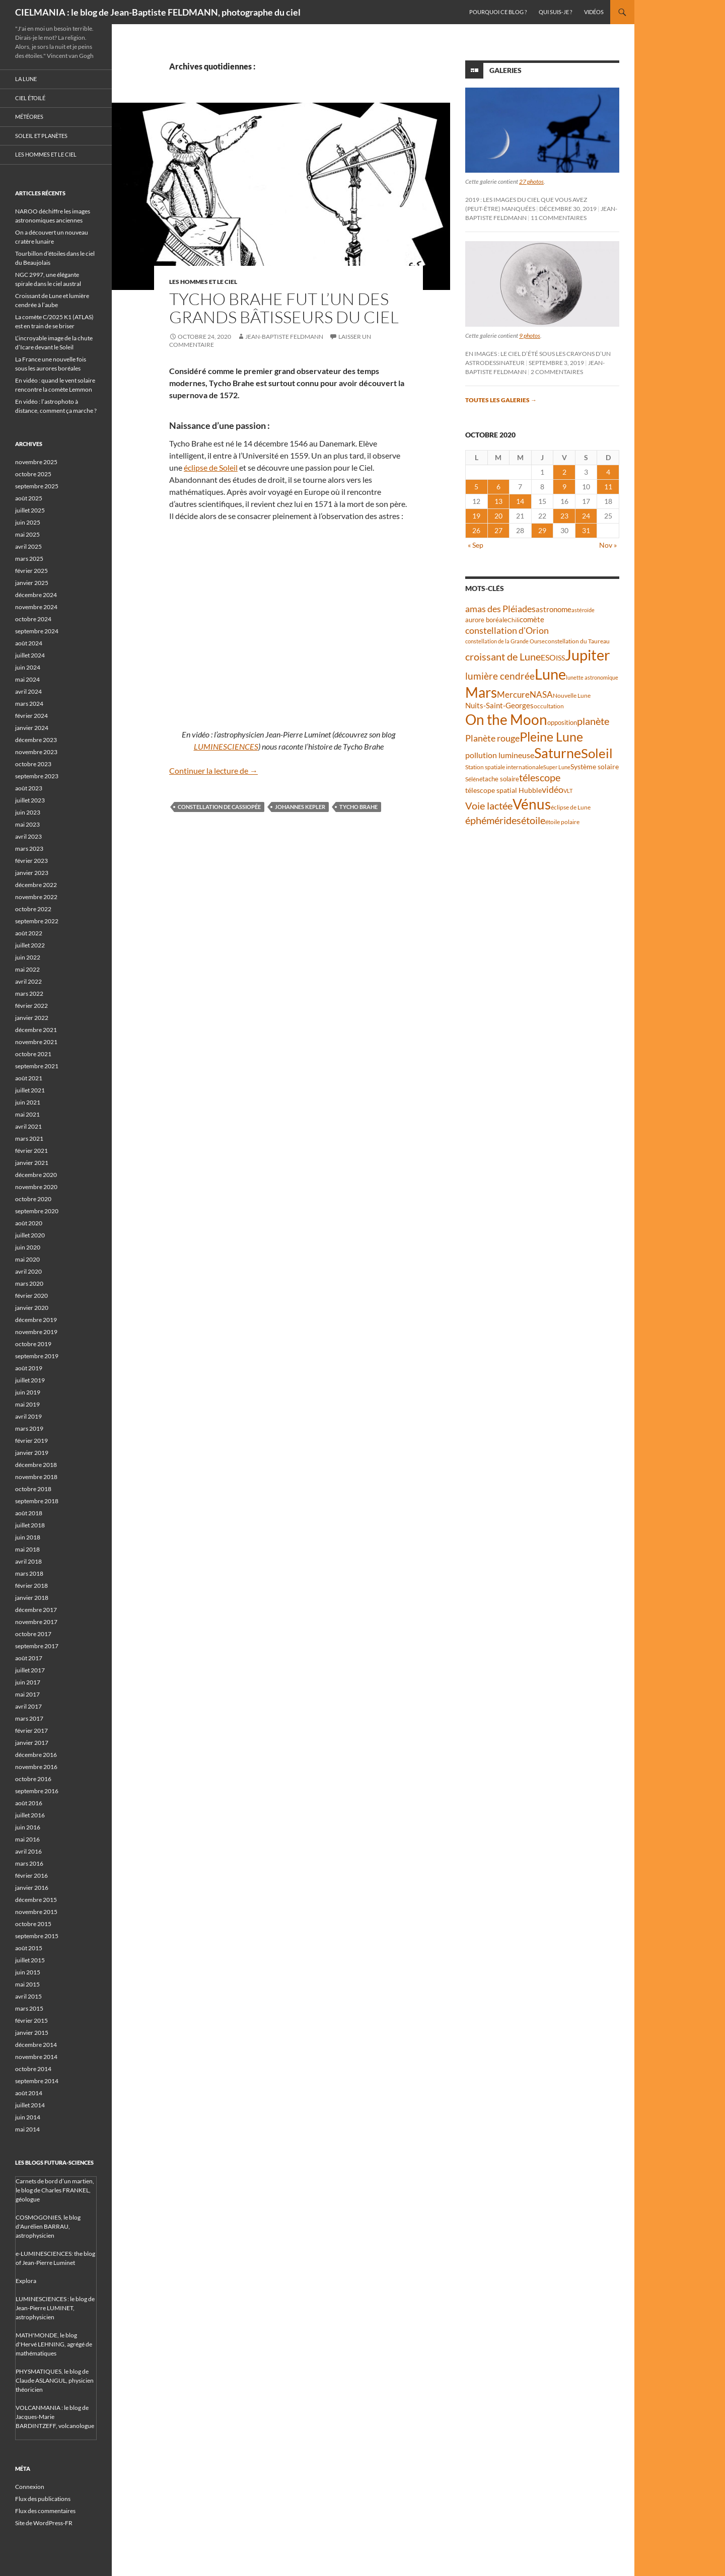 This screenshot has width=725, height=2576. What do you see at coordinates (36, 1791) in the screenshot?
I see `septembre 2016` at bounding box center [36, 1791].